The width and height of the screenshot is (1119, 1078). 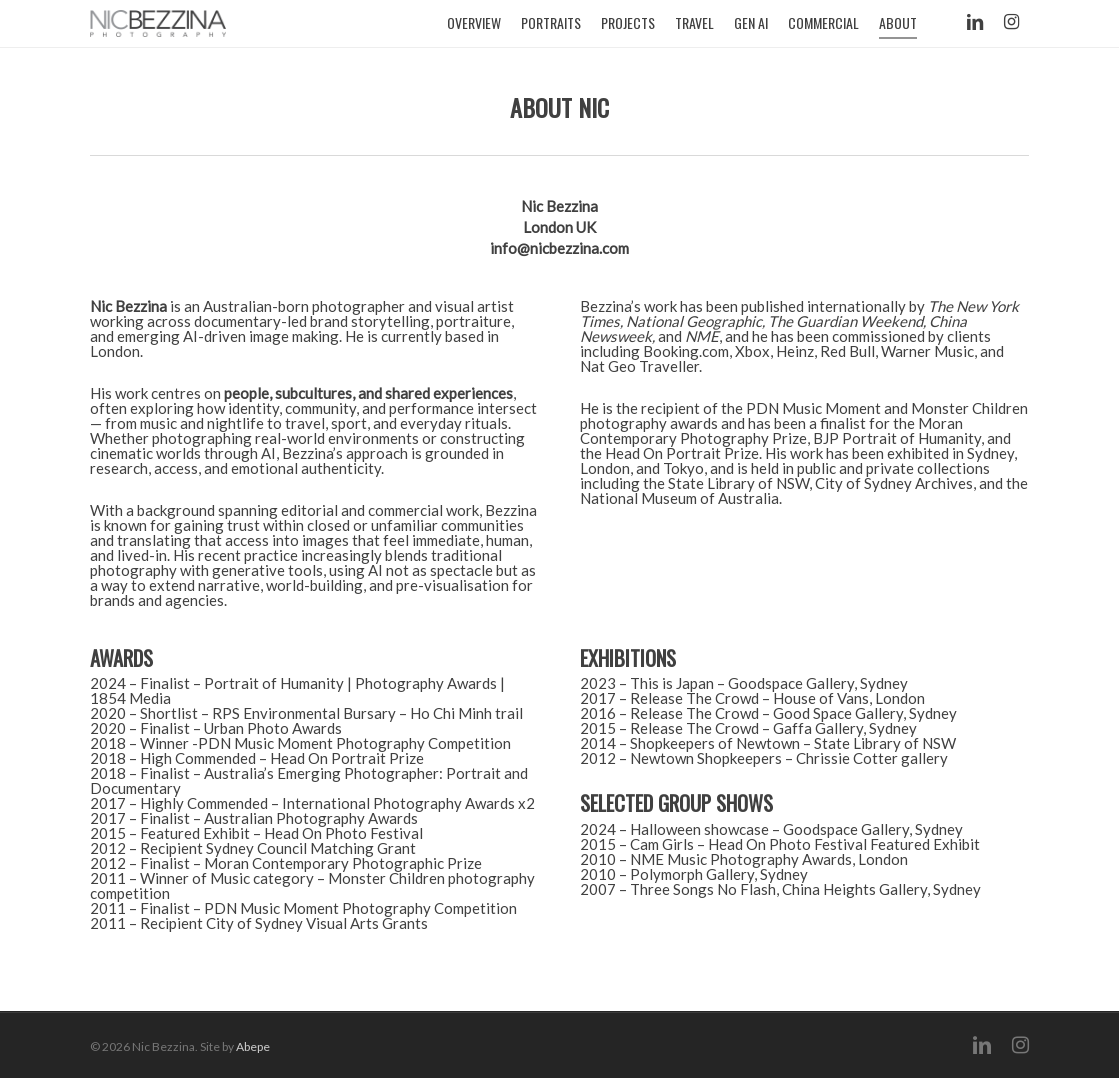 I want to click on infonicbezzina.com, so click(x=559, y=248).